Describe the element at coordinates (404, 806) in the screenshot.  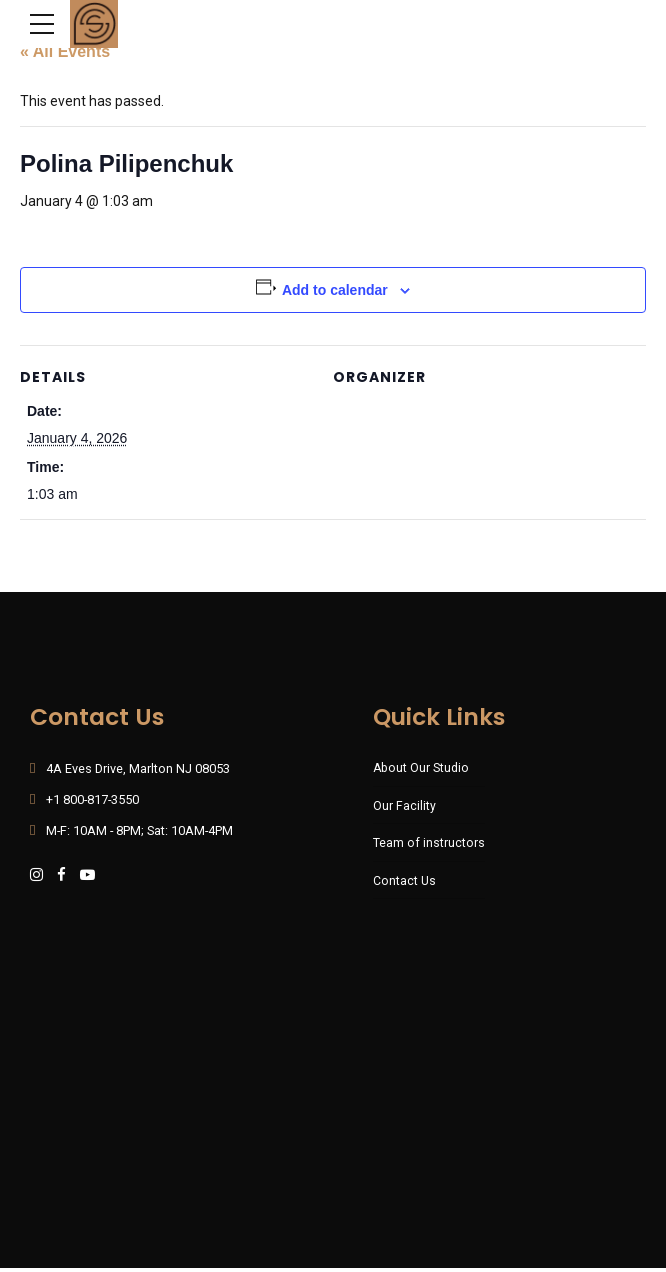
I see `Our Facility` at that location.